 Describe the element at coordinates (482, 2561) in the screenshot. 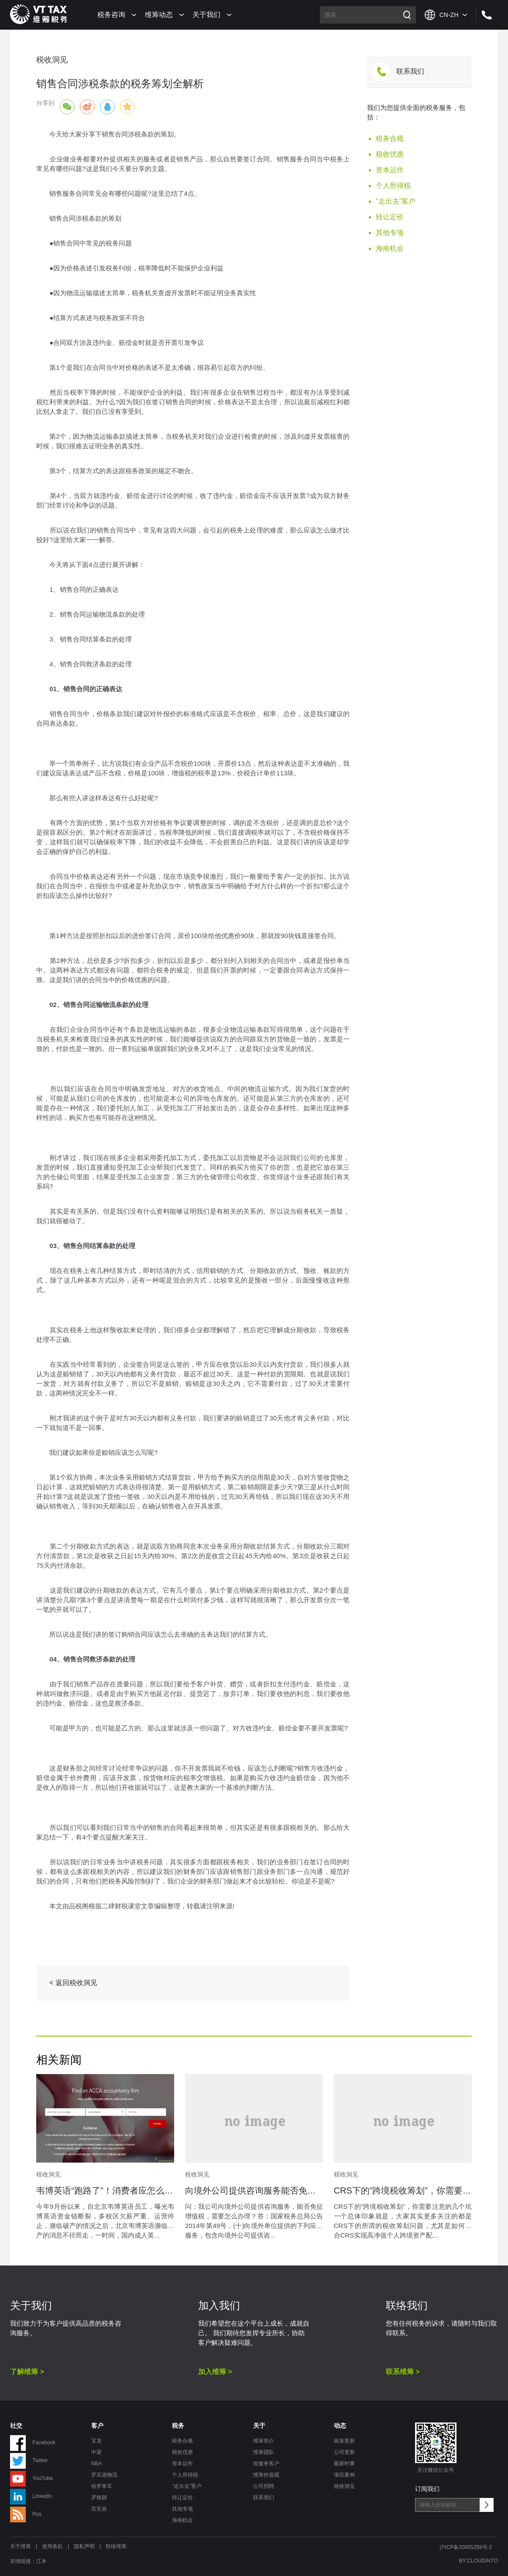

I see `CLOUDINTO` at that location.